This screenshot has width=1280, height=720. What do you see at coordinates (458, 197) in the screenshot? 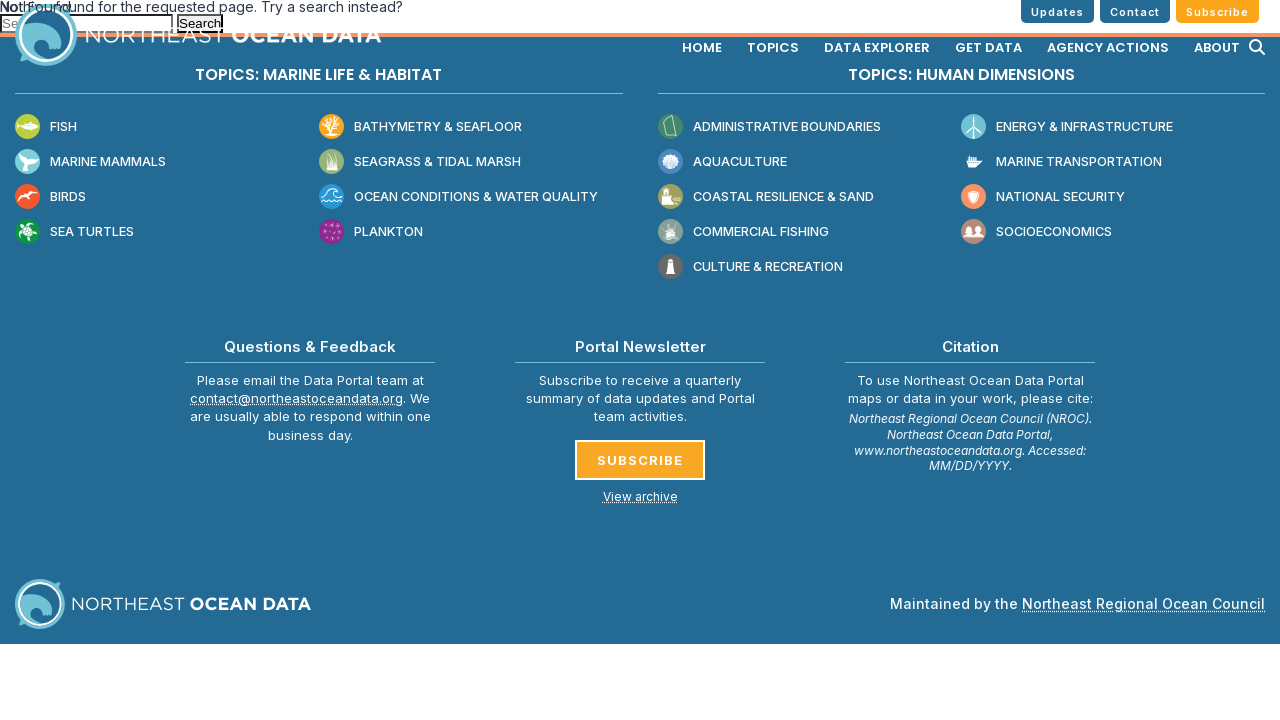
I see `Ocean Conditions & Water Quality` at bounding box center [458, 197].